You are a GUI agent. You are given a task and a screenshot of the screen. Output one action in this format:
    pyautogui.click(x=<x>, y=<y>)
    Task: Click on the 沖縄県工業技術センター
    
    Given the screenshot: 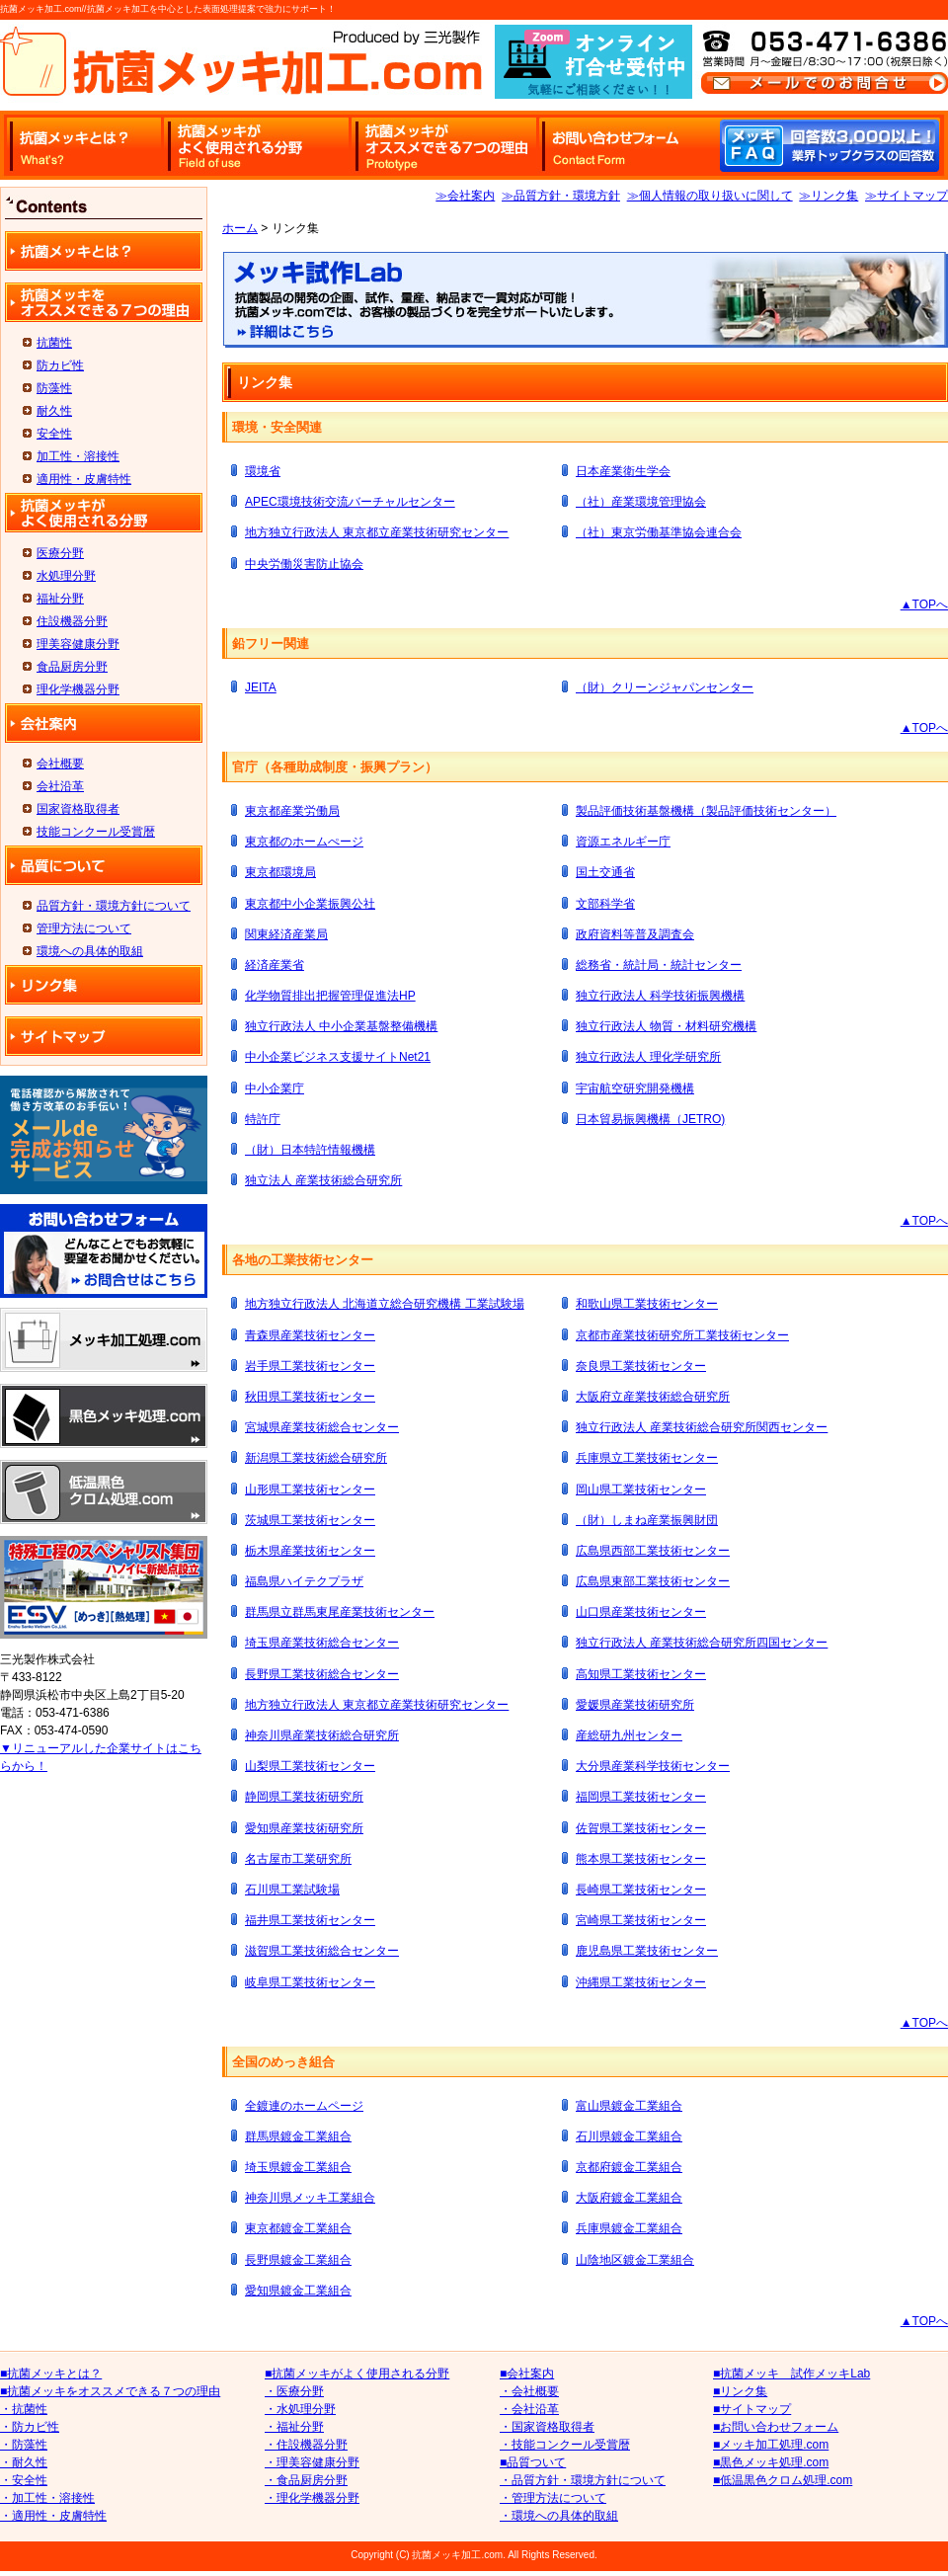 What is the action you would take?
    pyautogui.click(x=641, y=1982)
    